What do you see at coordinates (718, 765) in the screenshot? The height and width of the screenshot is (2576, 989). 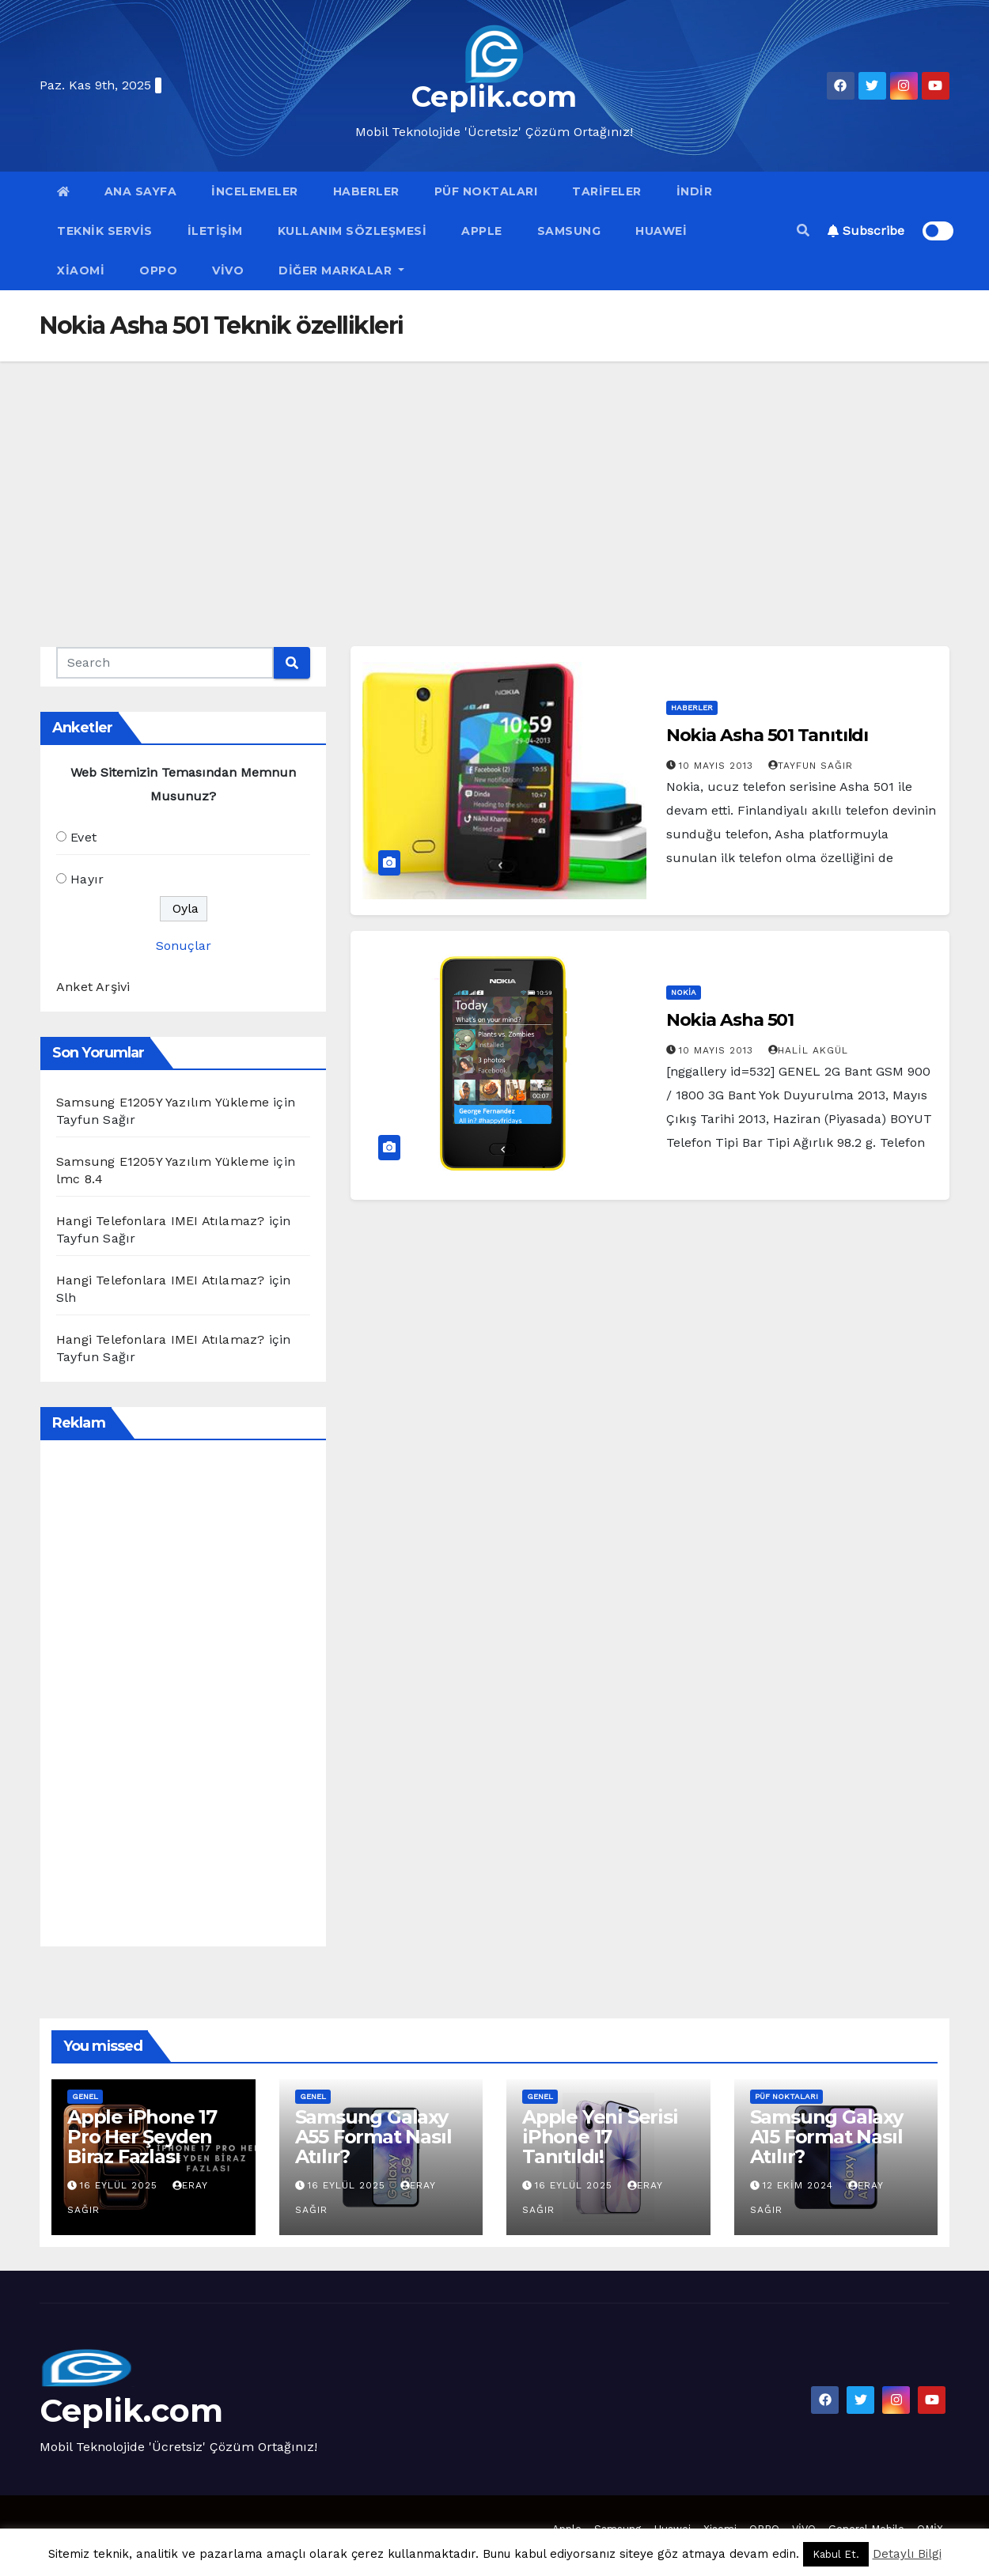 I see `10 Mayıs 2013` at bounding box center [718, 765].